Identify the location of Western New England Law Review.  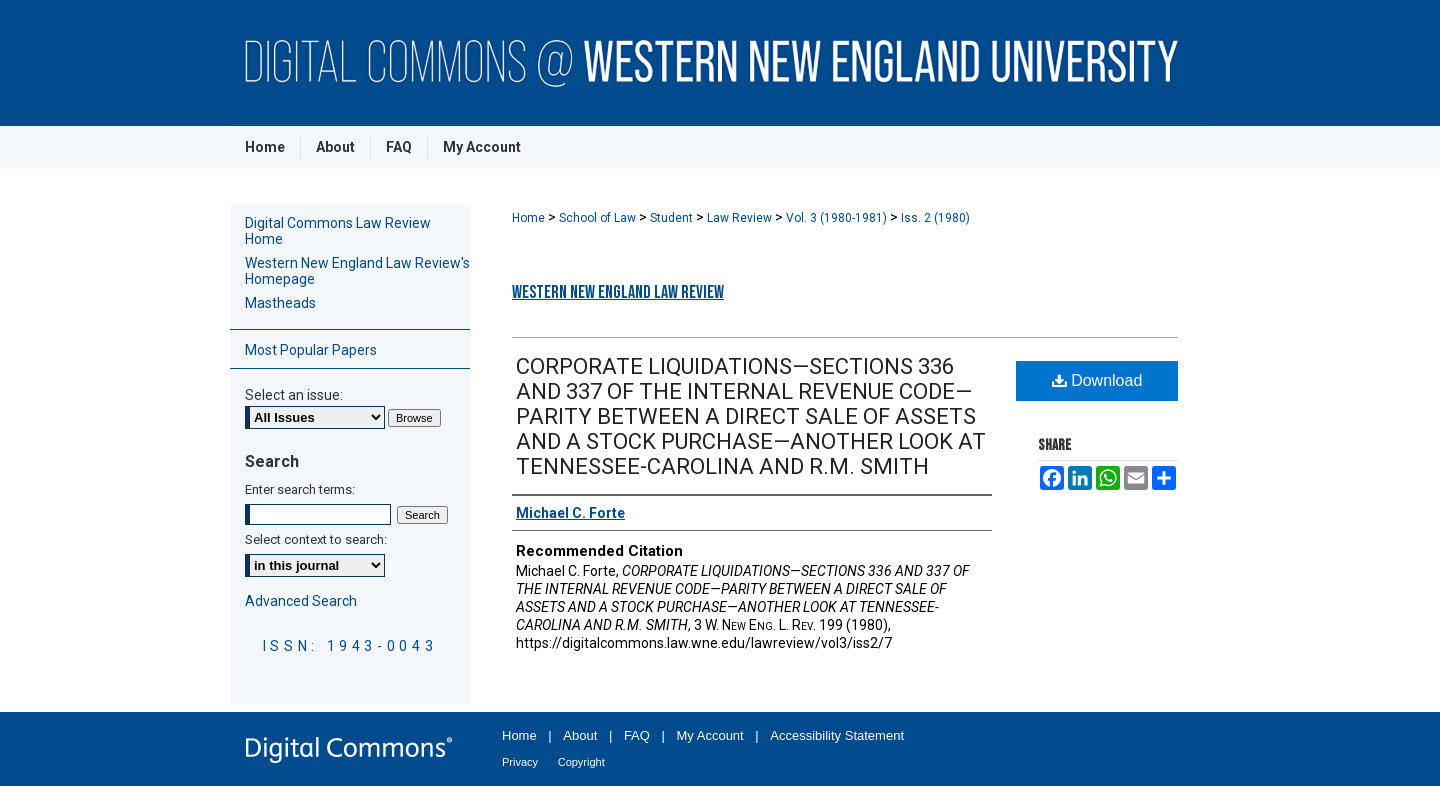
(618, 292).